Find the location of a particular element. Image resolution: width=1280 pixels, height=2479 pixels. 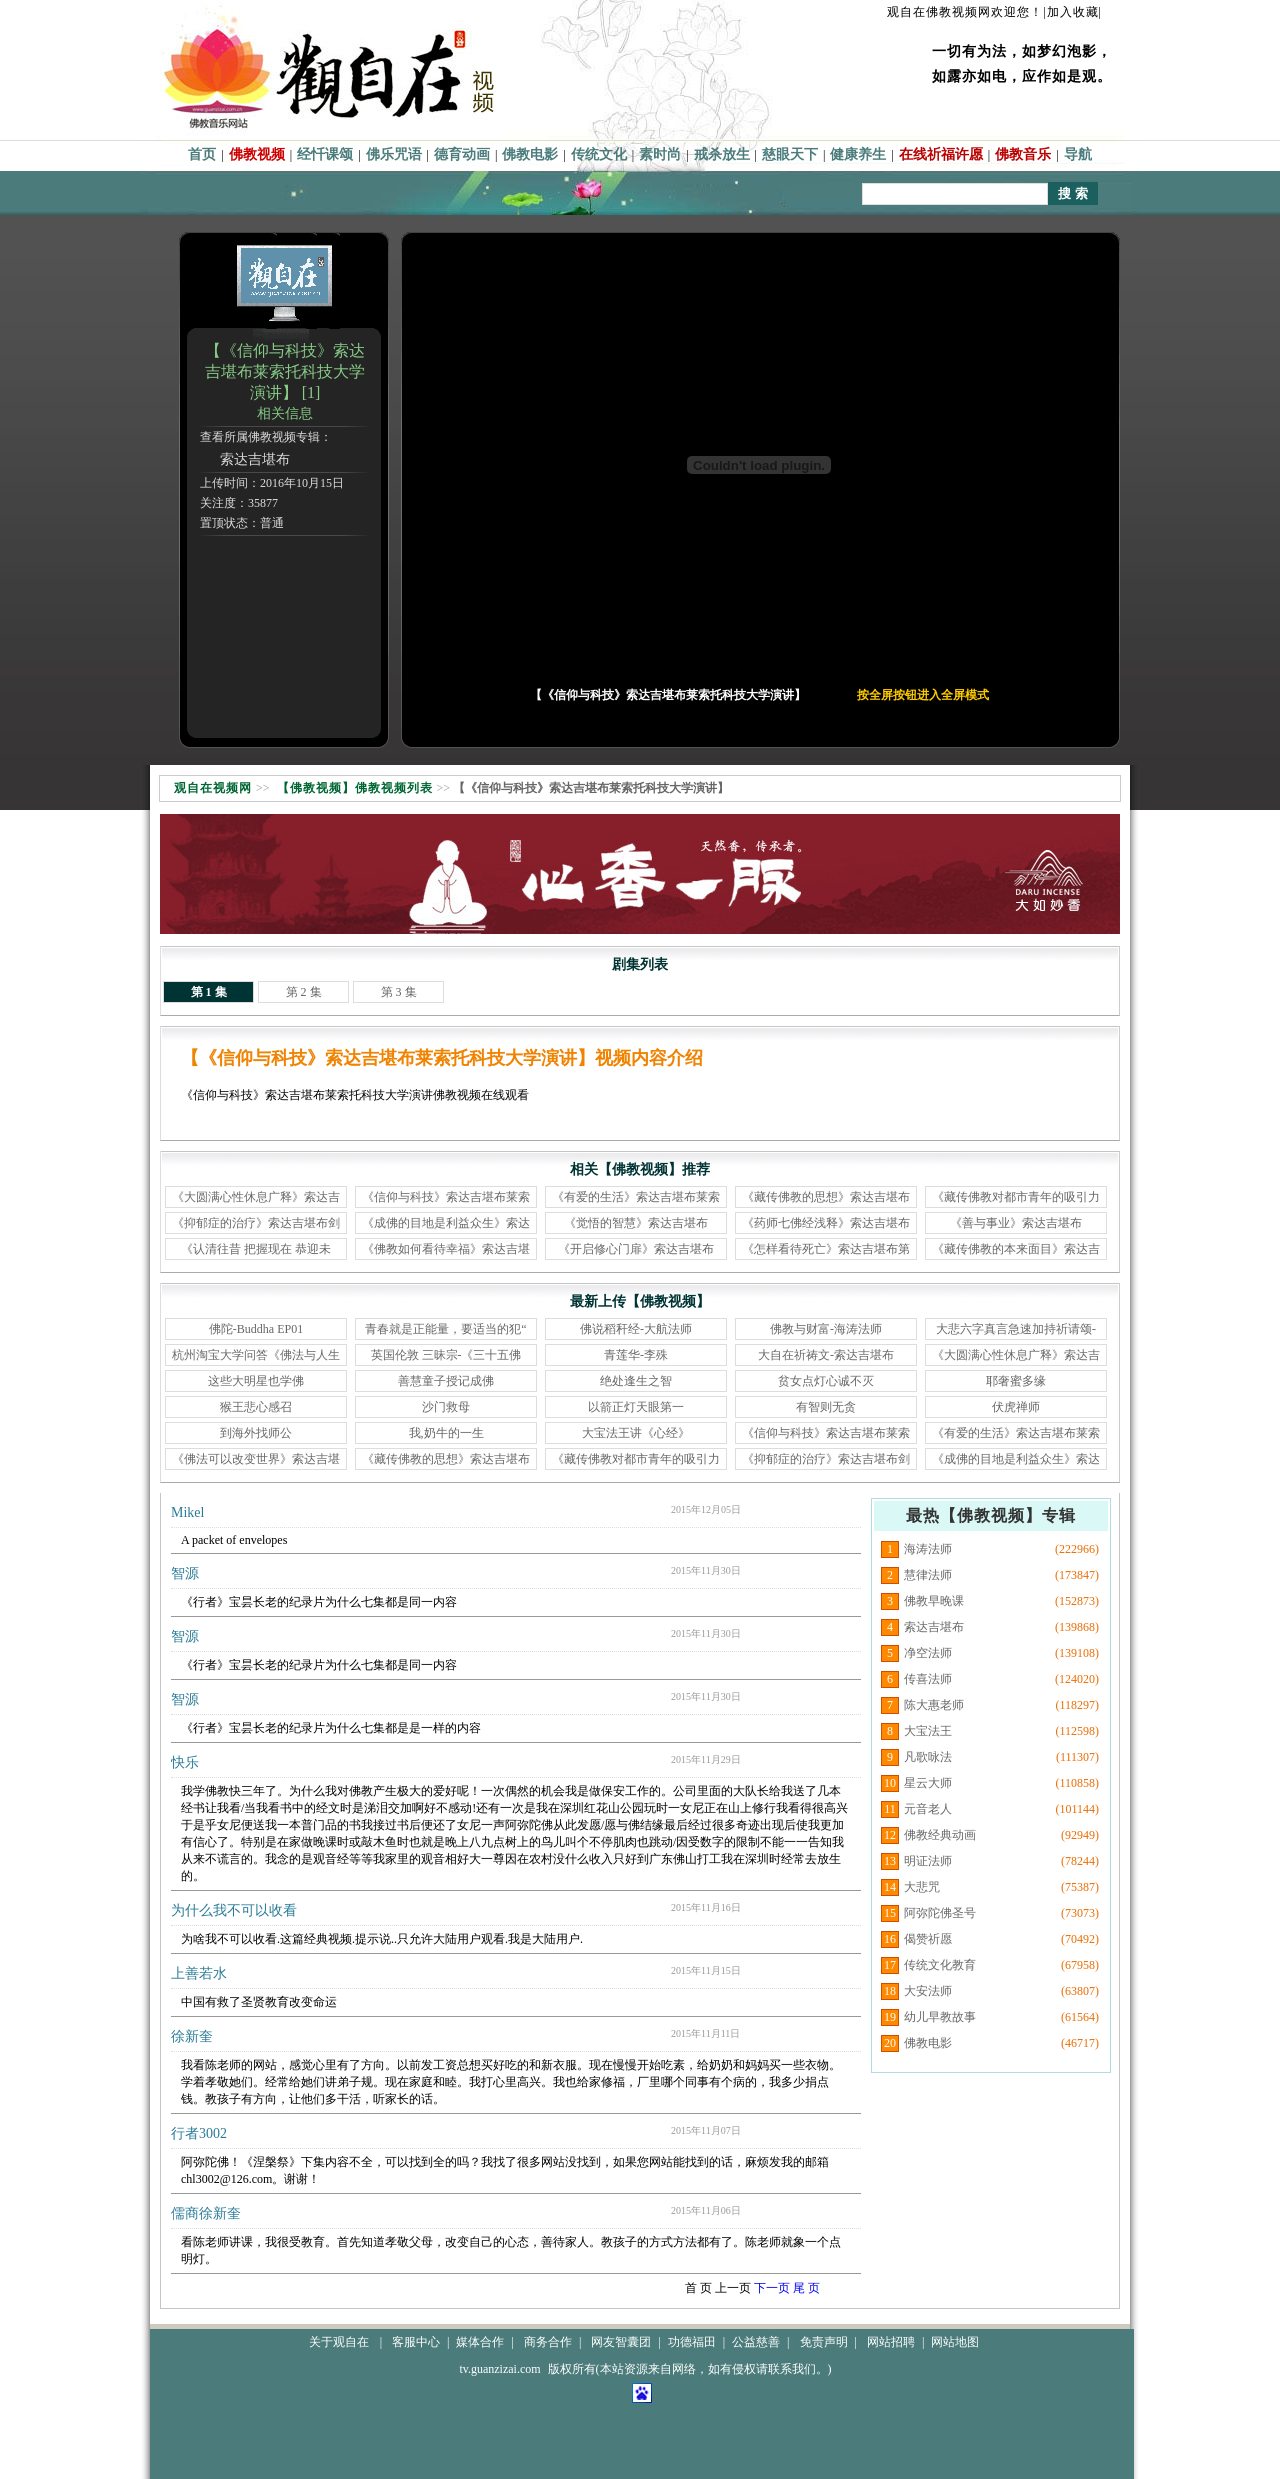

《佛法可以改变世界》索达吉堪 is located at coordinates (256, 1459).